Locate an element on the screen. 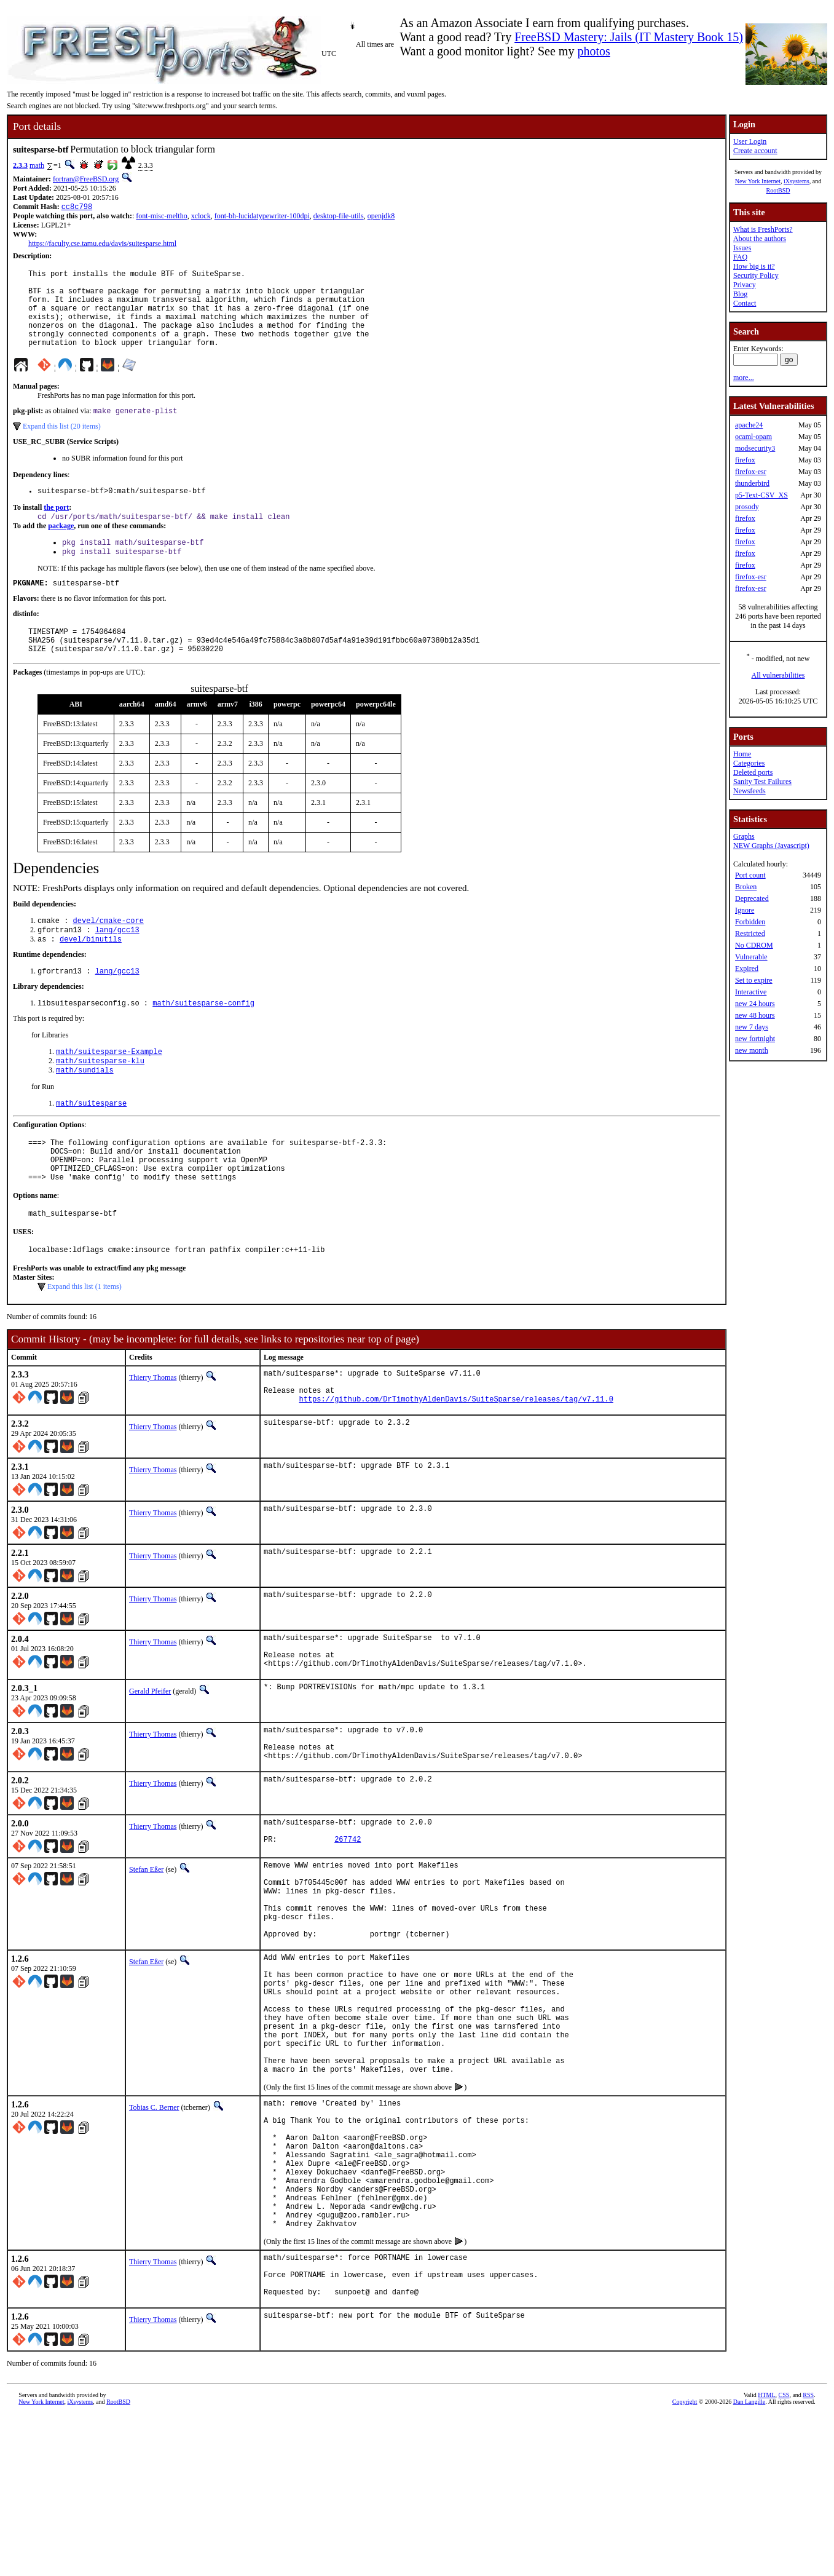 This screenshot has height=2576, width=834. ocaml-opam is located at coordinates (753, 436).